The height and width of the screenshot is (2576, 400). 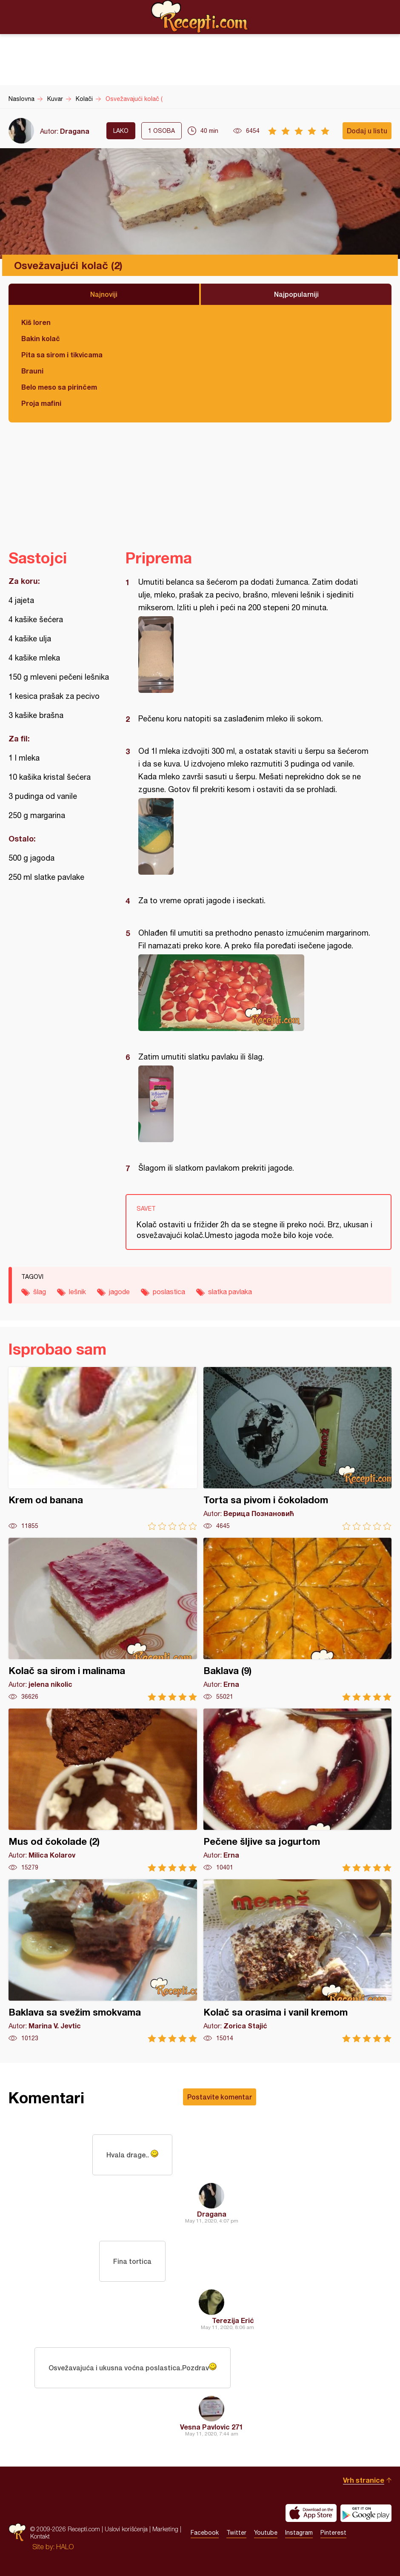 What do you see at coordinates (103, 1790) in the screenshot?
I see `Mus od čokolade (2)` at bounding box center [103, 1790].